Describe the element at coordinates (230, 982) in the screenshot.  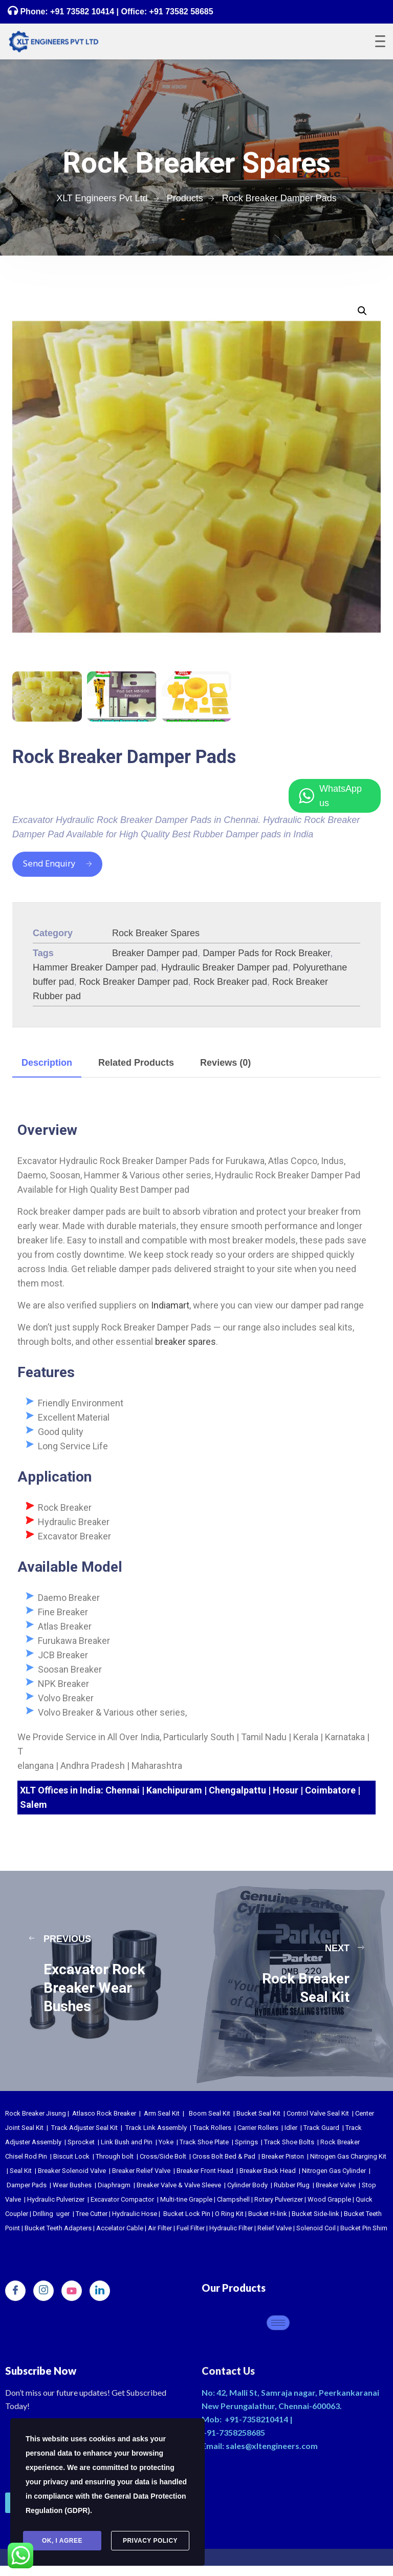
I see `Rock Breaker pad` at that location.